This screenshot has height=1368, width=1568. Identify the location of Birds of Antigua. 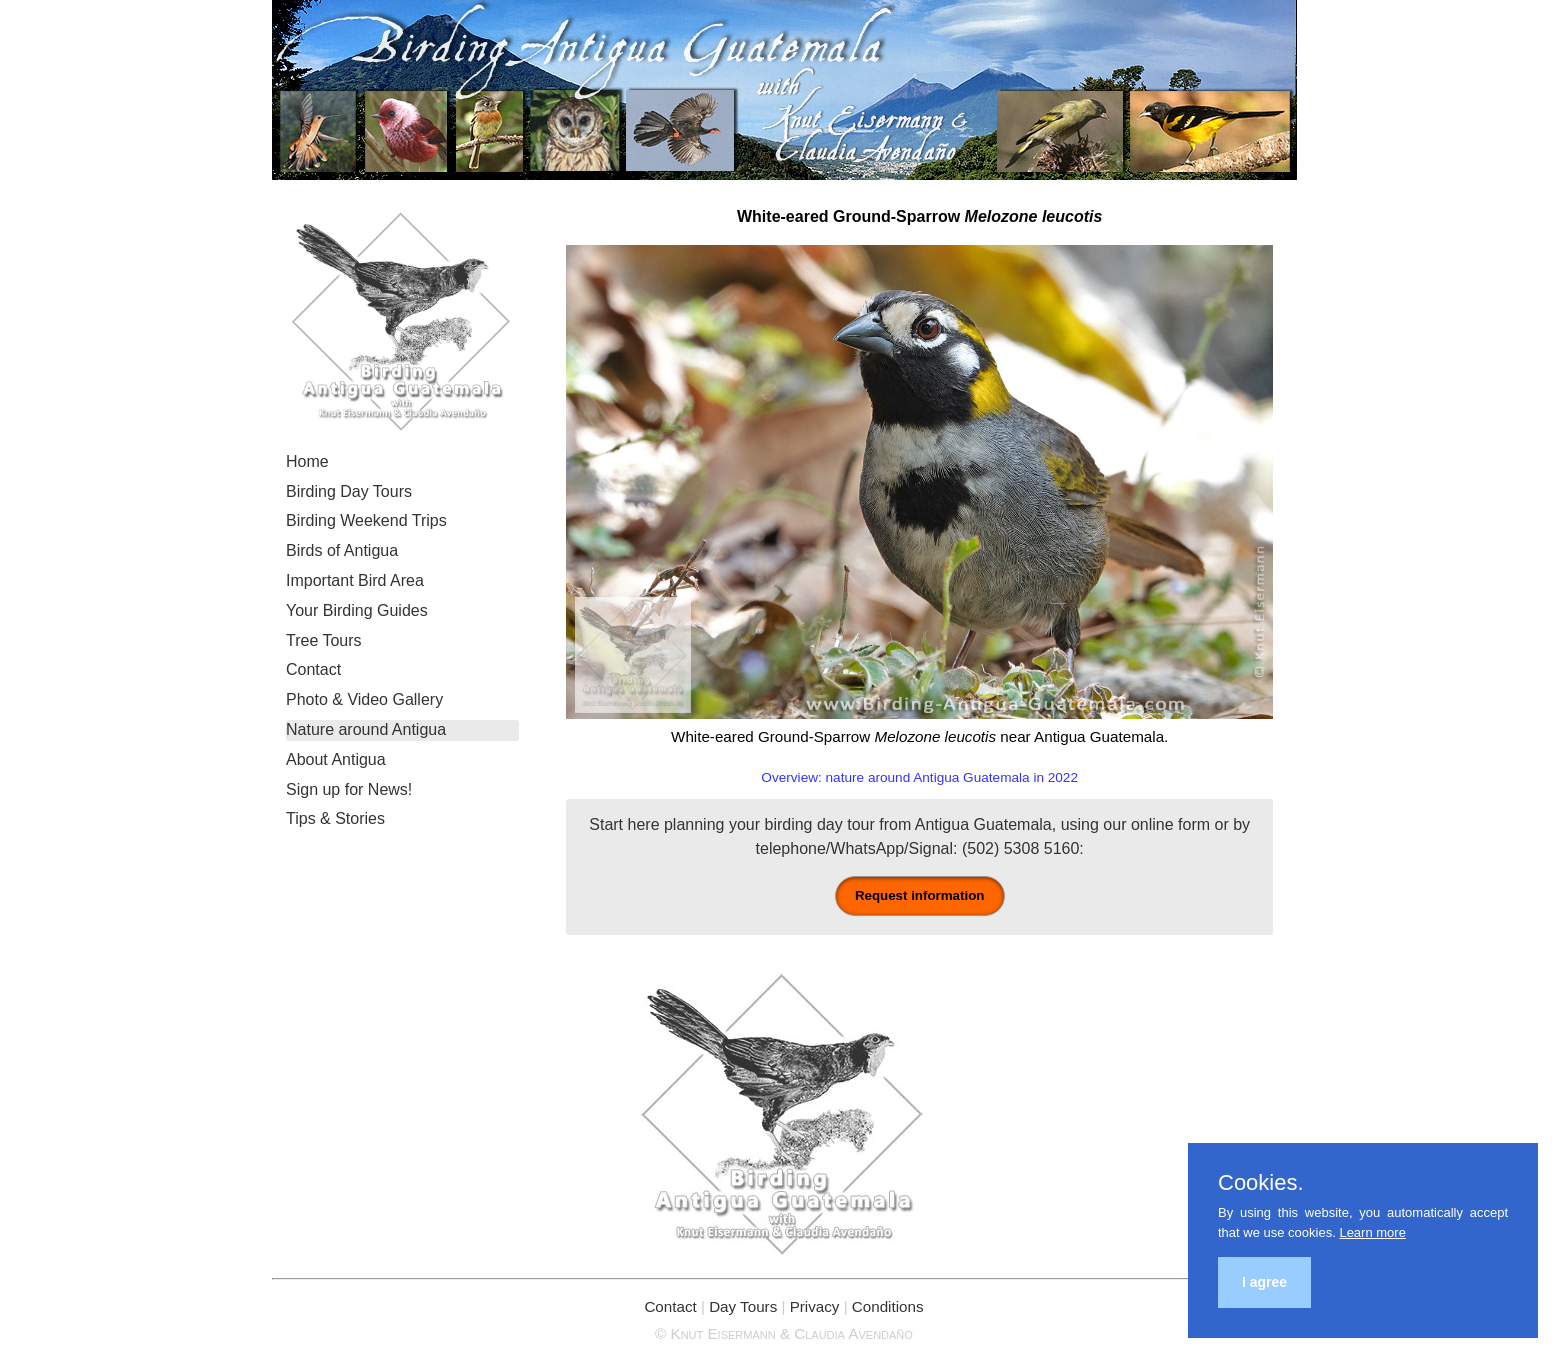
(342, 550).